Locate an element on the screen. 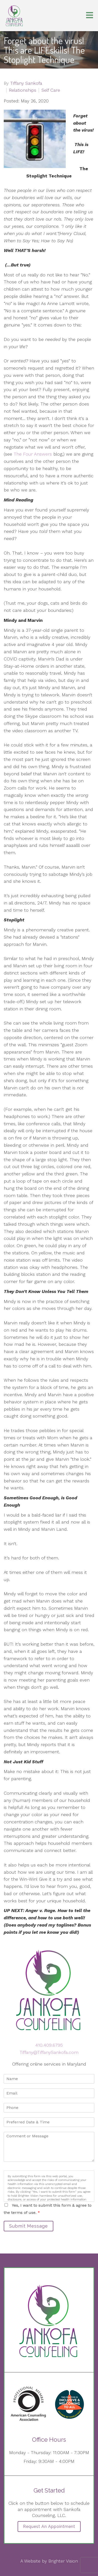 The image size is (98, 2576). Brighter Vision is located at coordinates (63, 2561).